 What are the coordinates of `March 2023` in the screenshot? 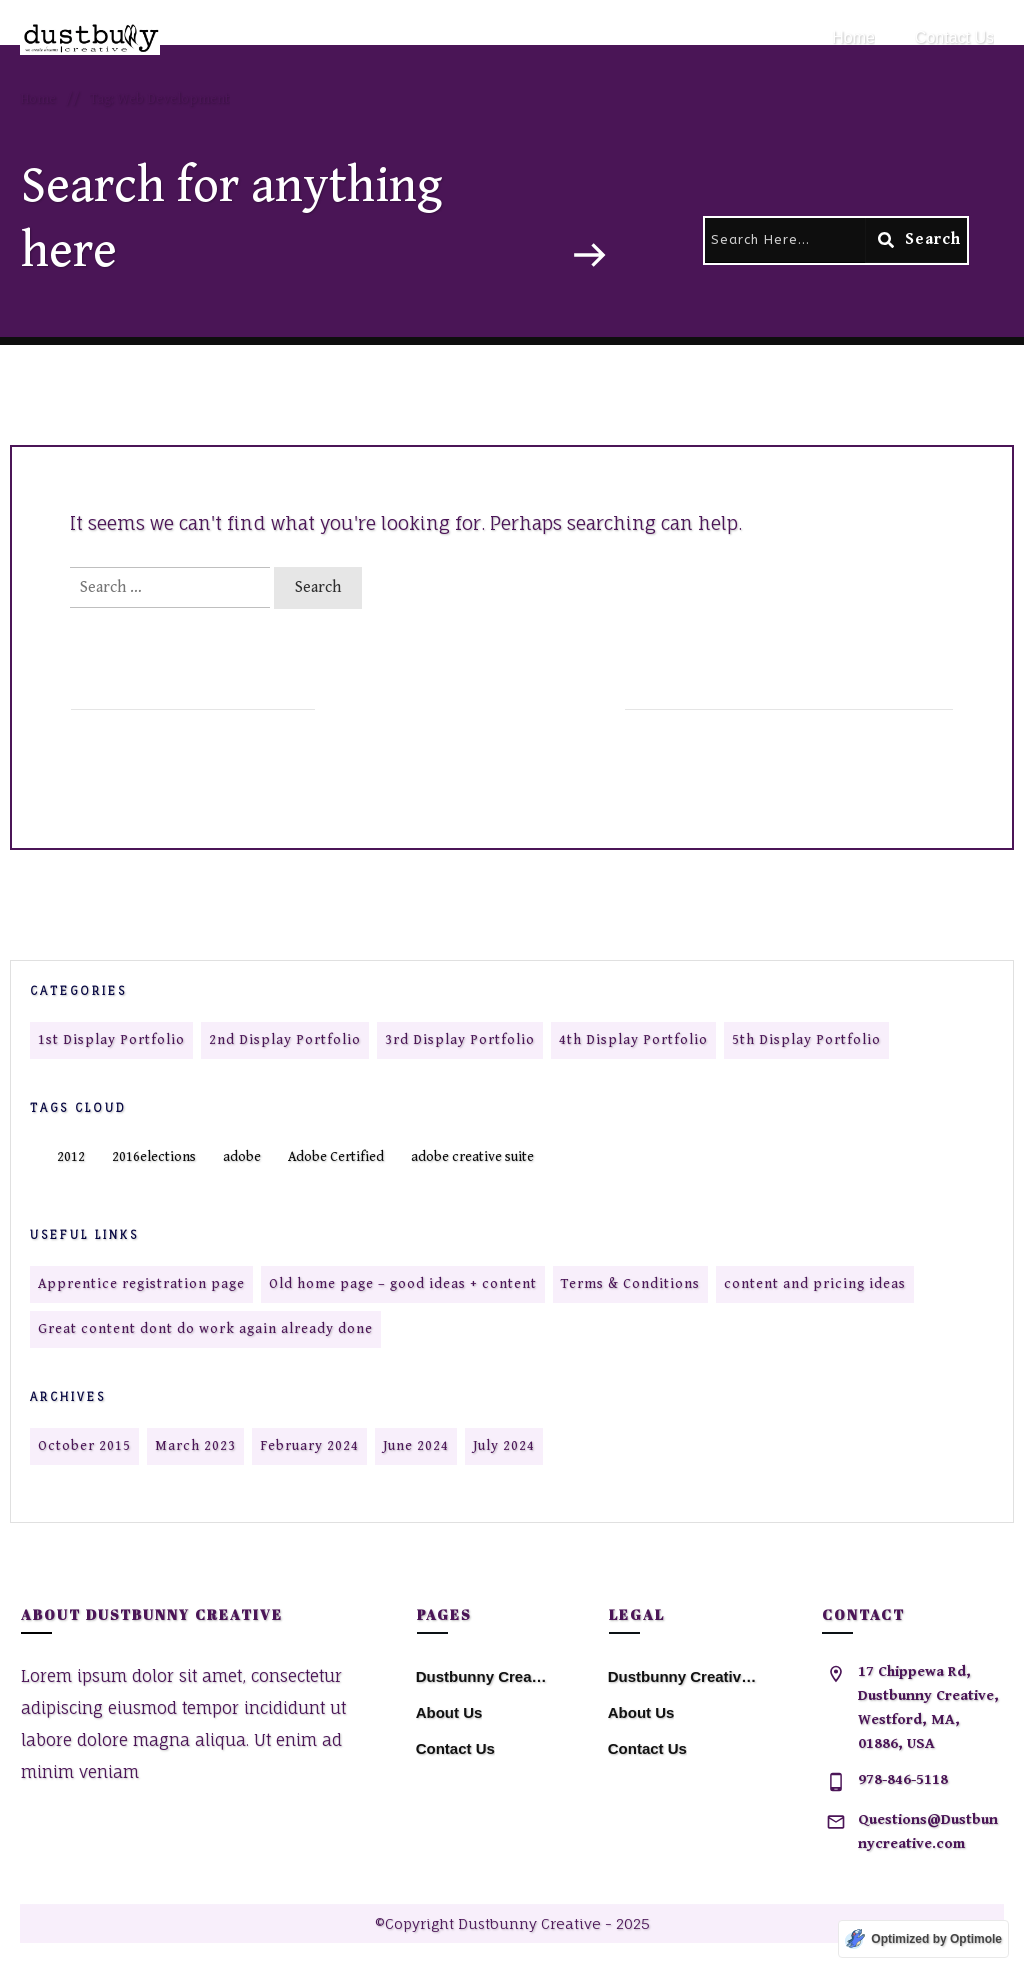 It's located at (195, 1446).